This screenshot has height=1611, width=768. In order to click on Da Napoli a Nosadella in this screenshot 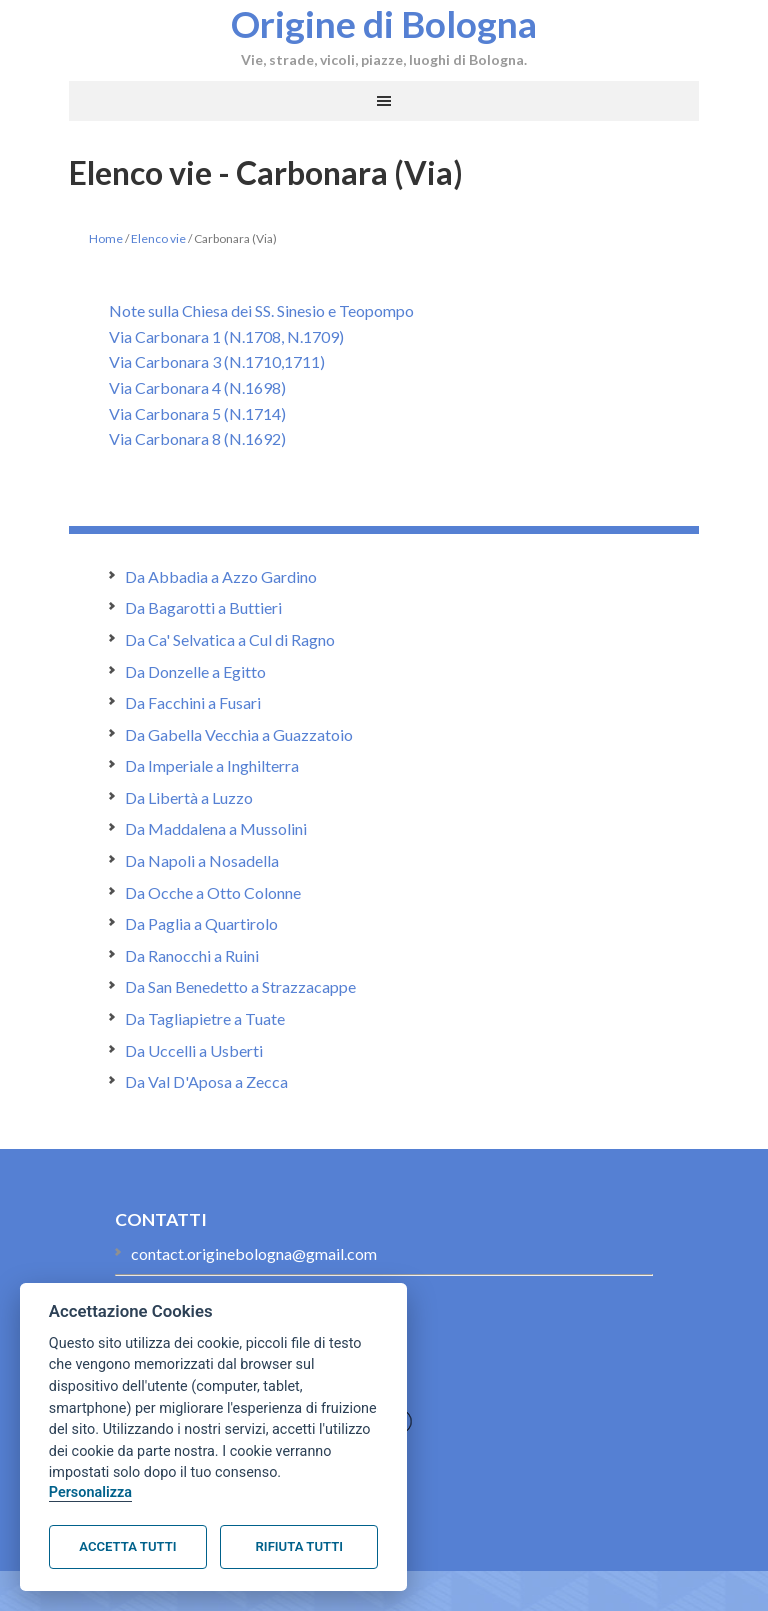, I will do `click(202, 860)`.